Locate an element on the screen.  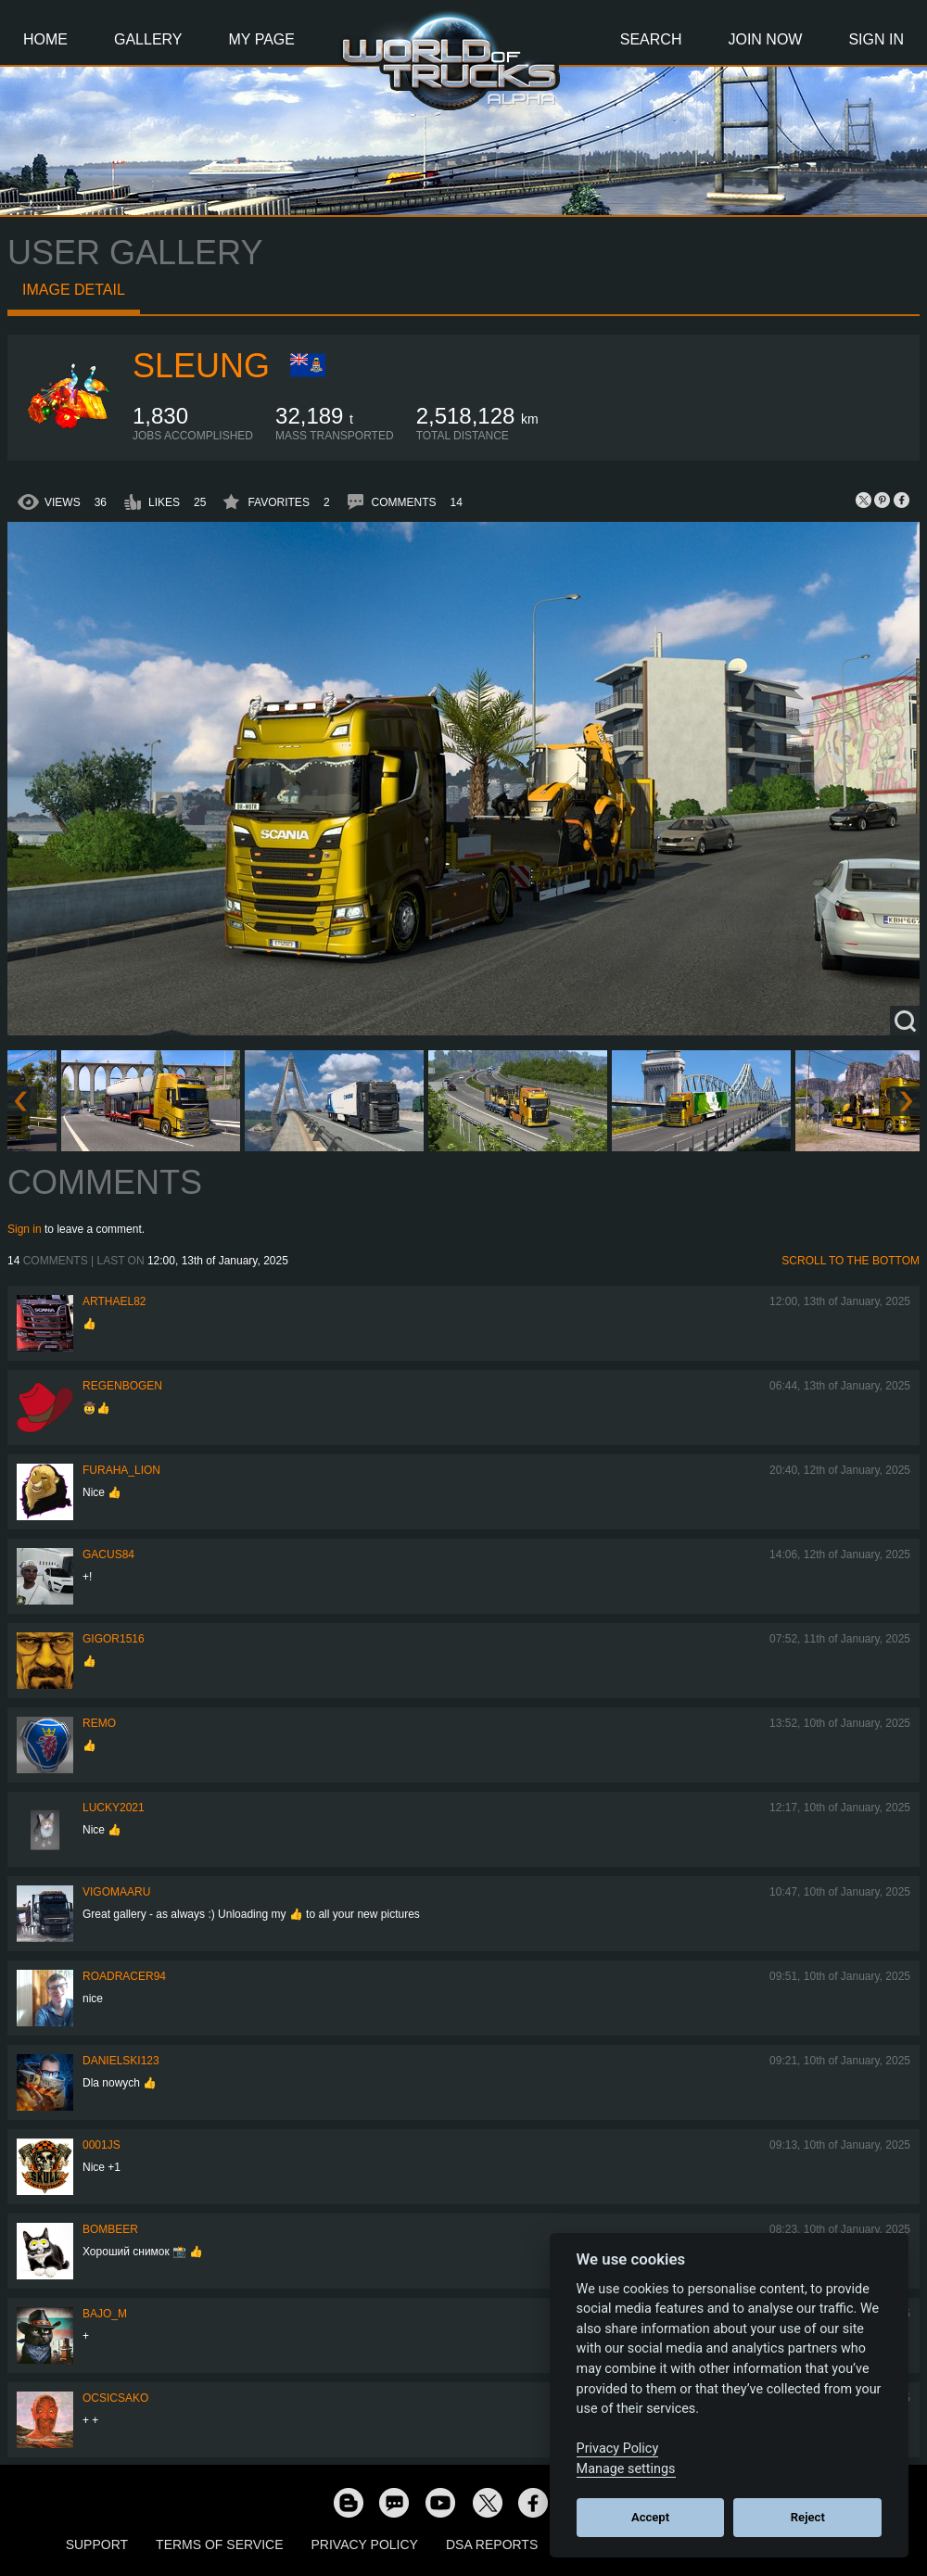
Gigor1516 is located at coordinates (114, 1638).